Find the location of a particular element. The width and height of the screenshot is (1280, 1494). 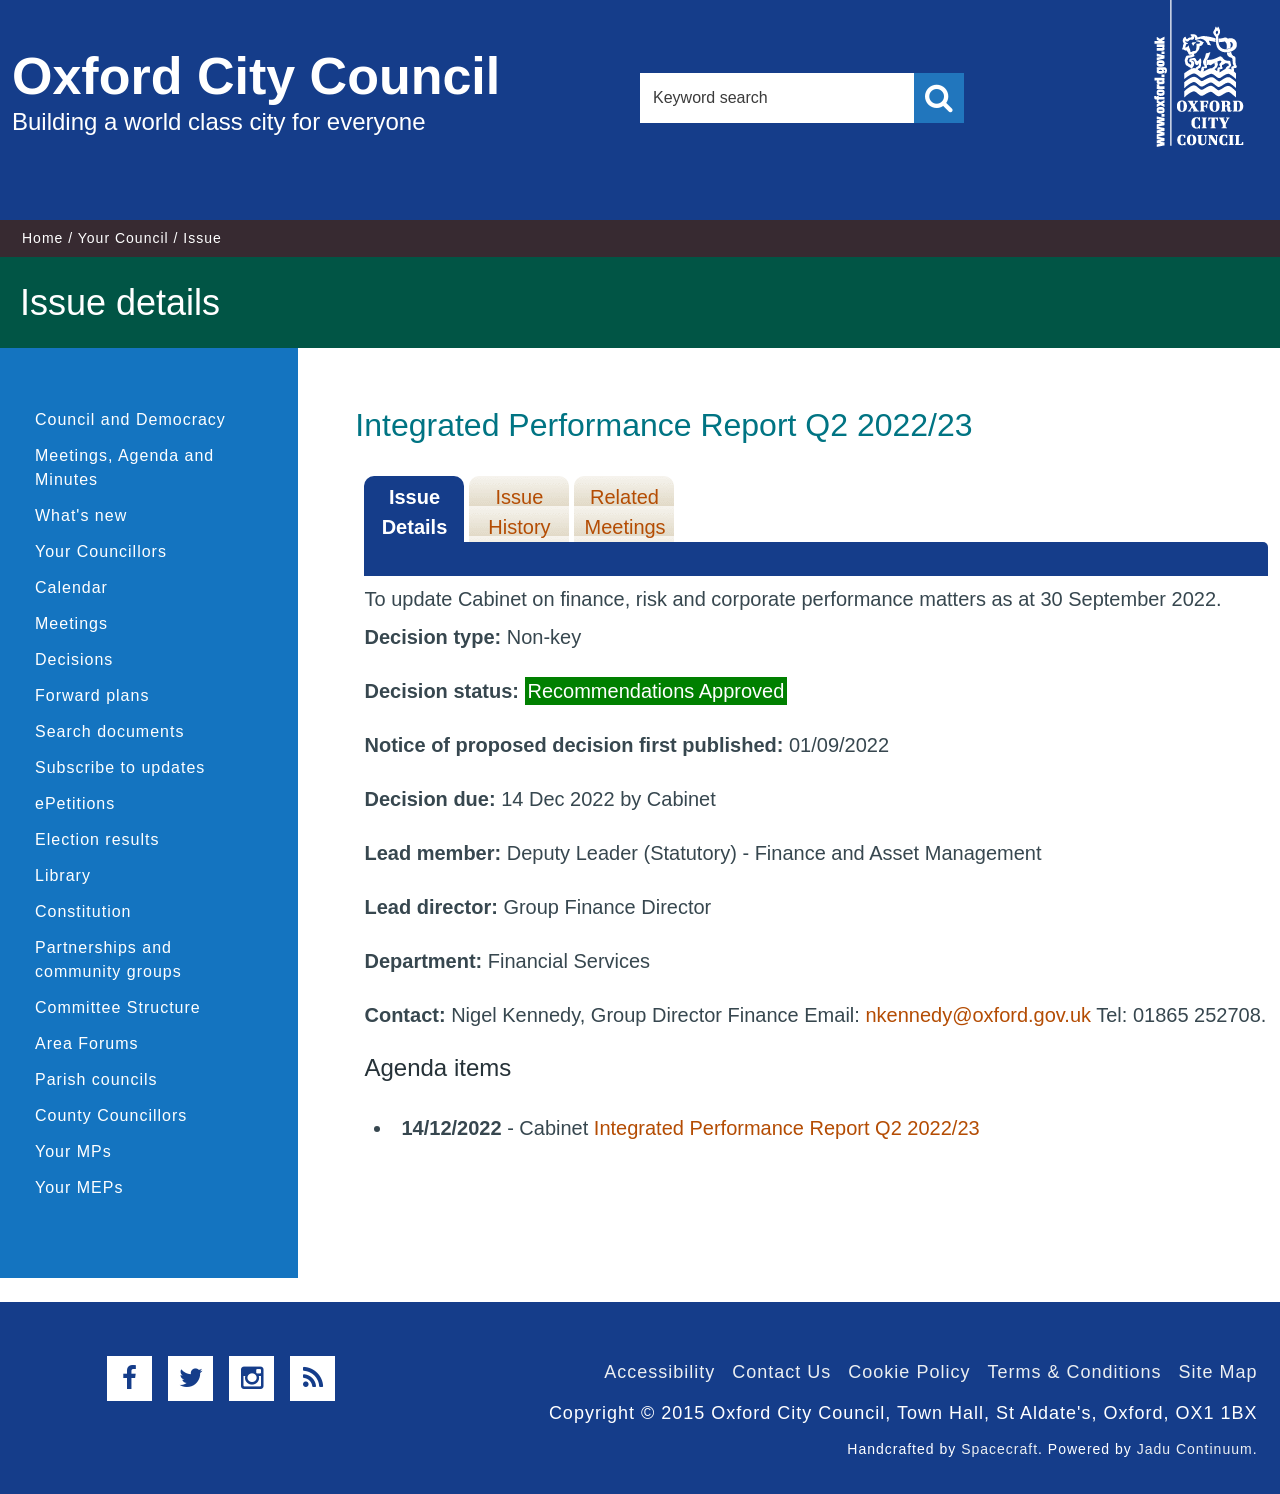

ePetitions is located at coordinates (75, 803).